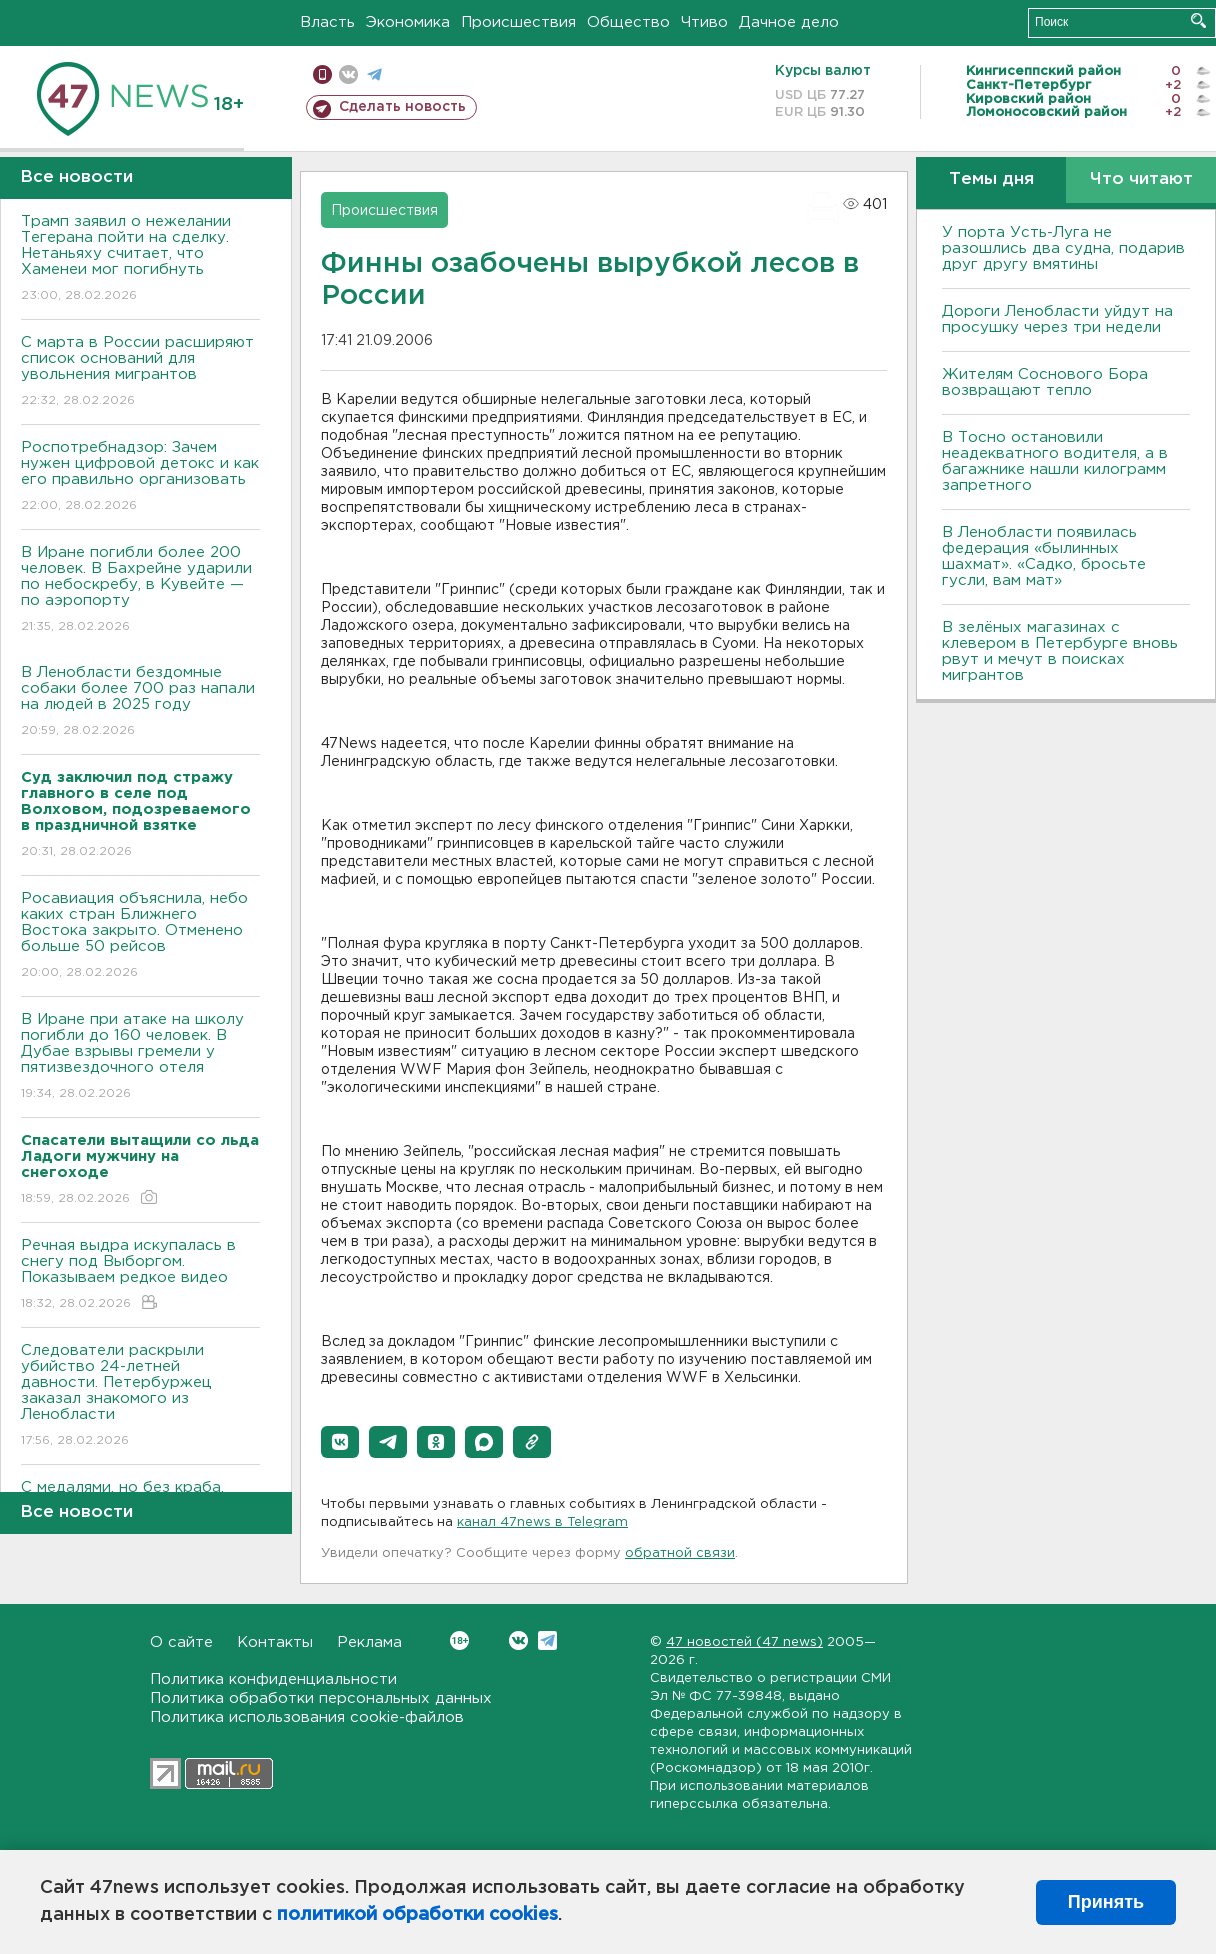  Describe the element at coordinates (1106, 1902) in the screenshot. I see `Принять` at that location.